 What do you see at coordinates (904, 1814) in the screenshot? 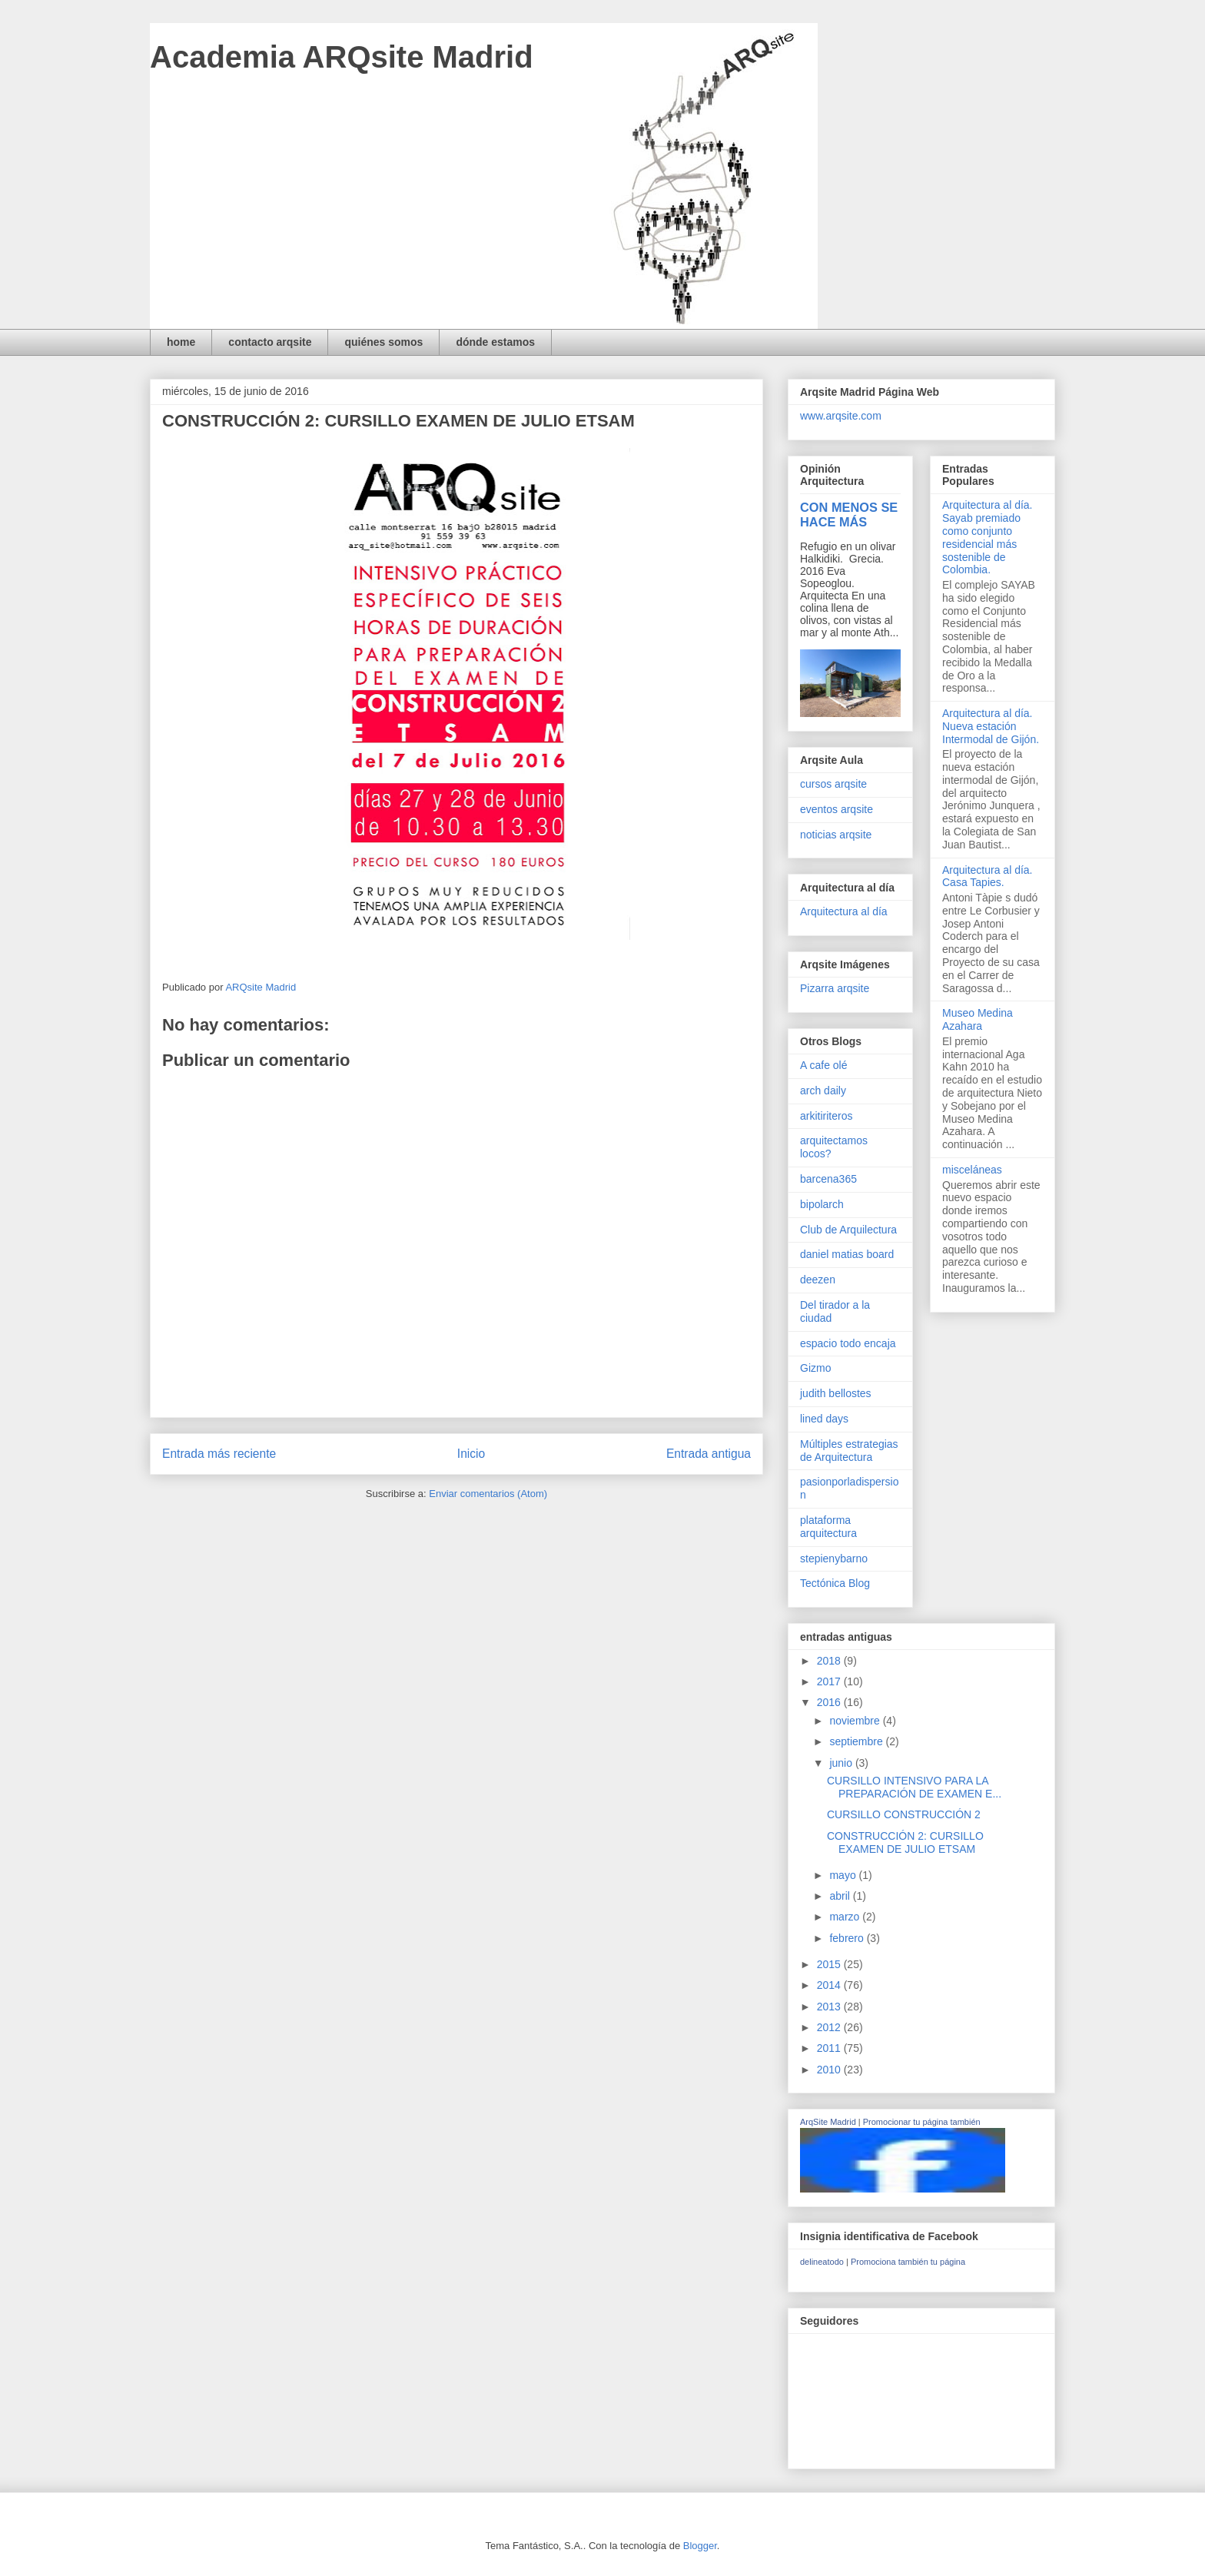
I see `CURSILLO CONSTRUCCIÓN 2` at bounding box center [904, 1814].